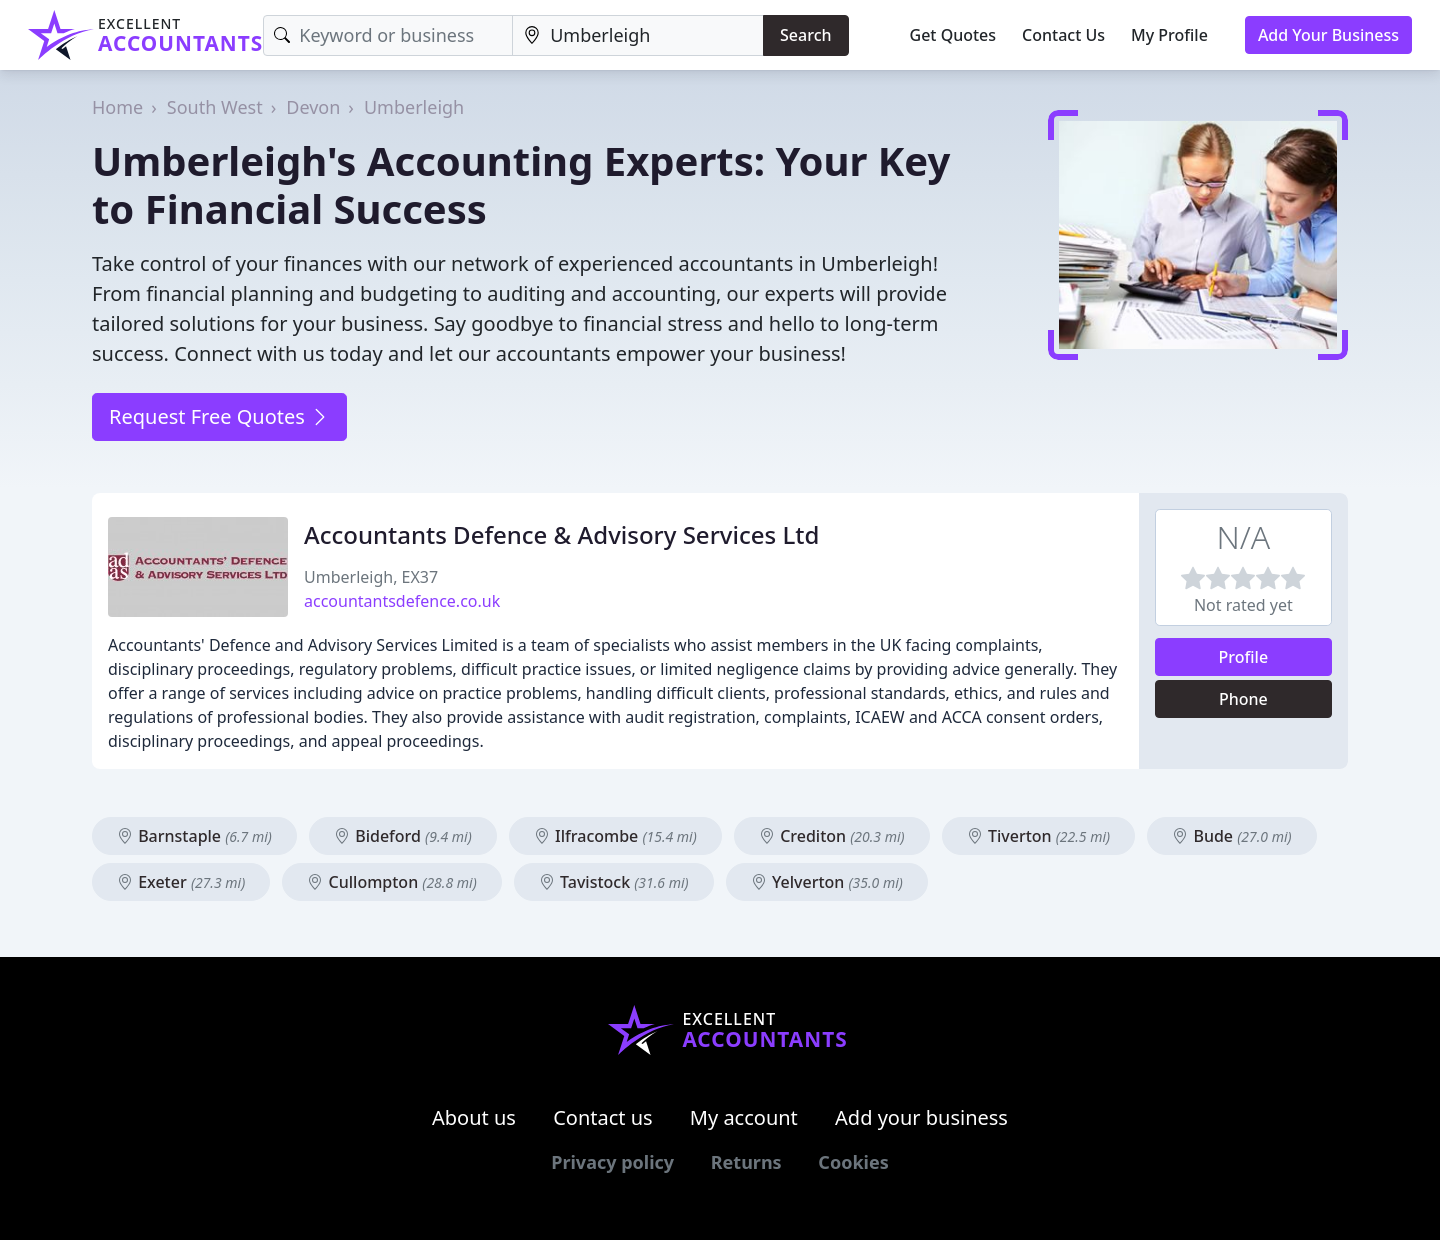  What do you see at coordinates (219, 416) in the screenshot?
I see `Request Free Quotes` at bounding box center [219, 416].